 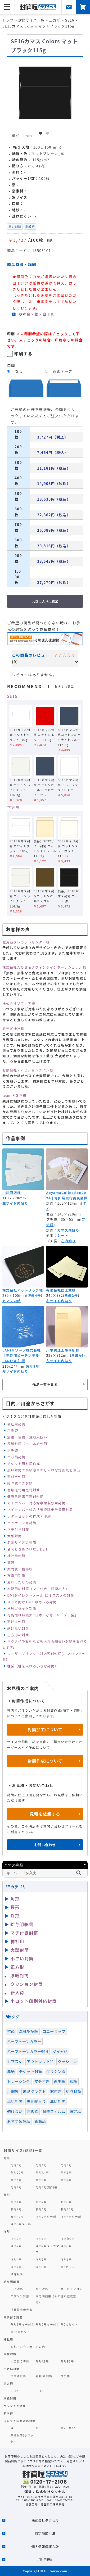 What do you see at coordinates (20, 2296) in the screenshot?
I see `エプソン対応` at bounding box center [20, 2296].